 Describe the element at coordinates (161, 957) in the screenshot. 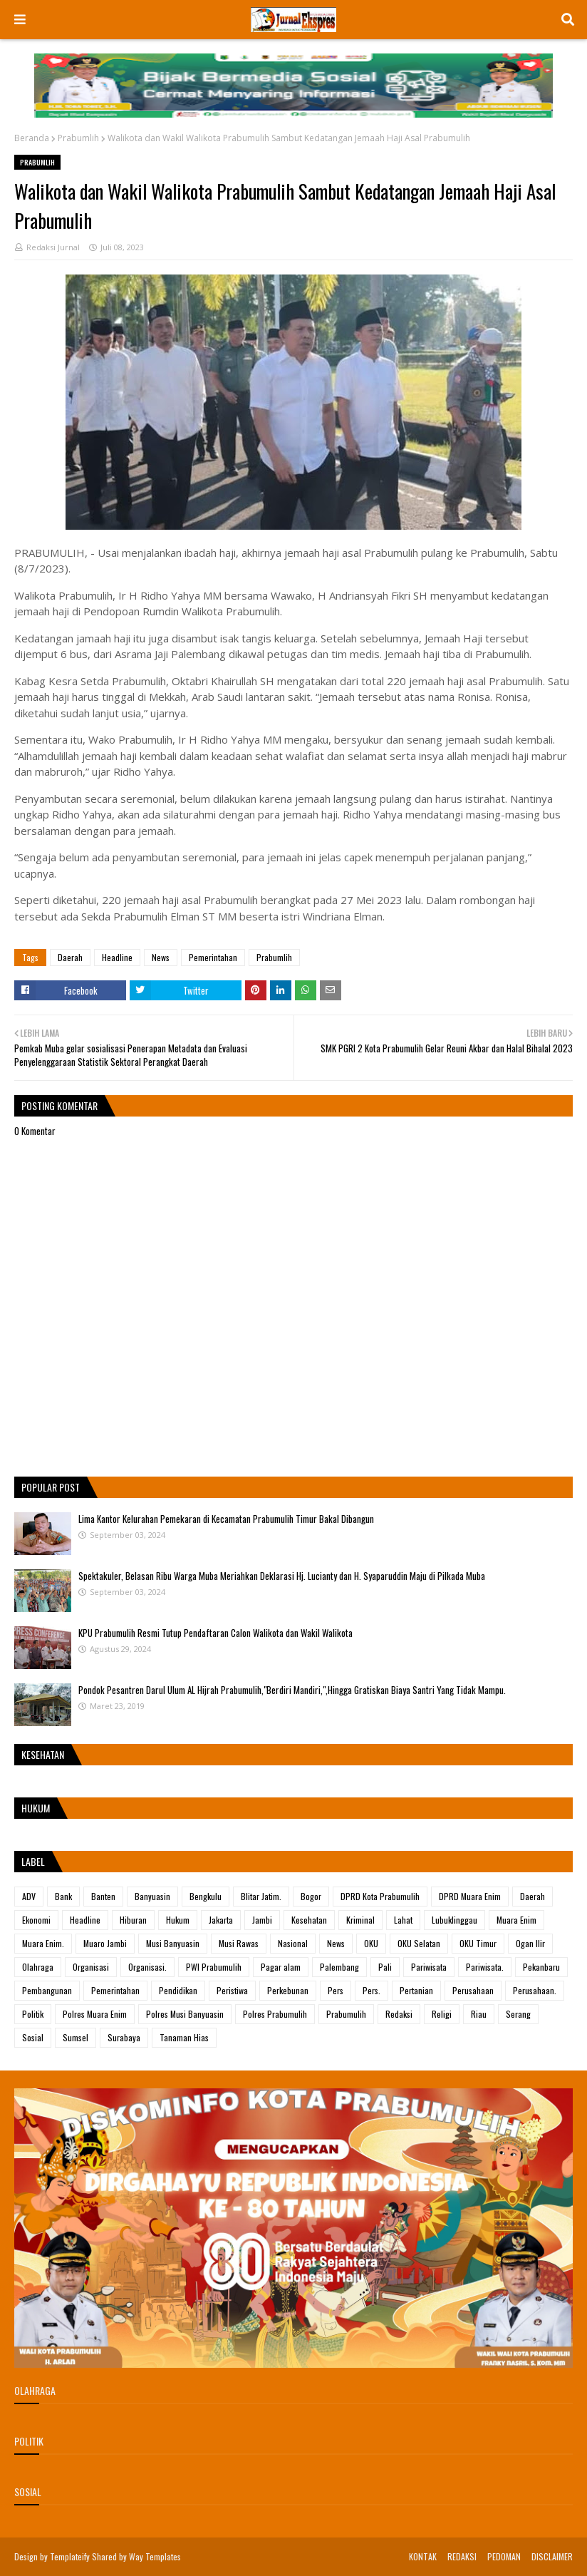

I see `News` at that location.